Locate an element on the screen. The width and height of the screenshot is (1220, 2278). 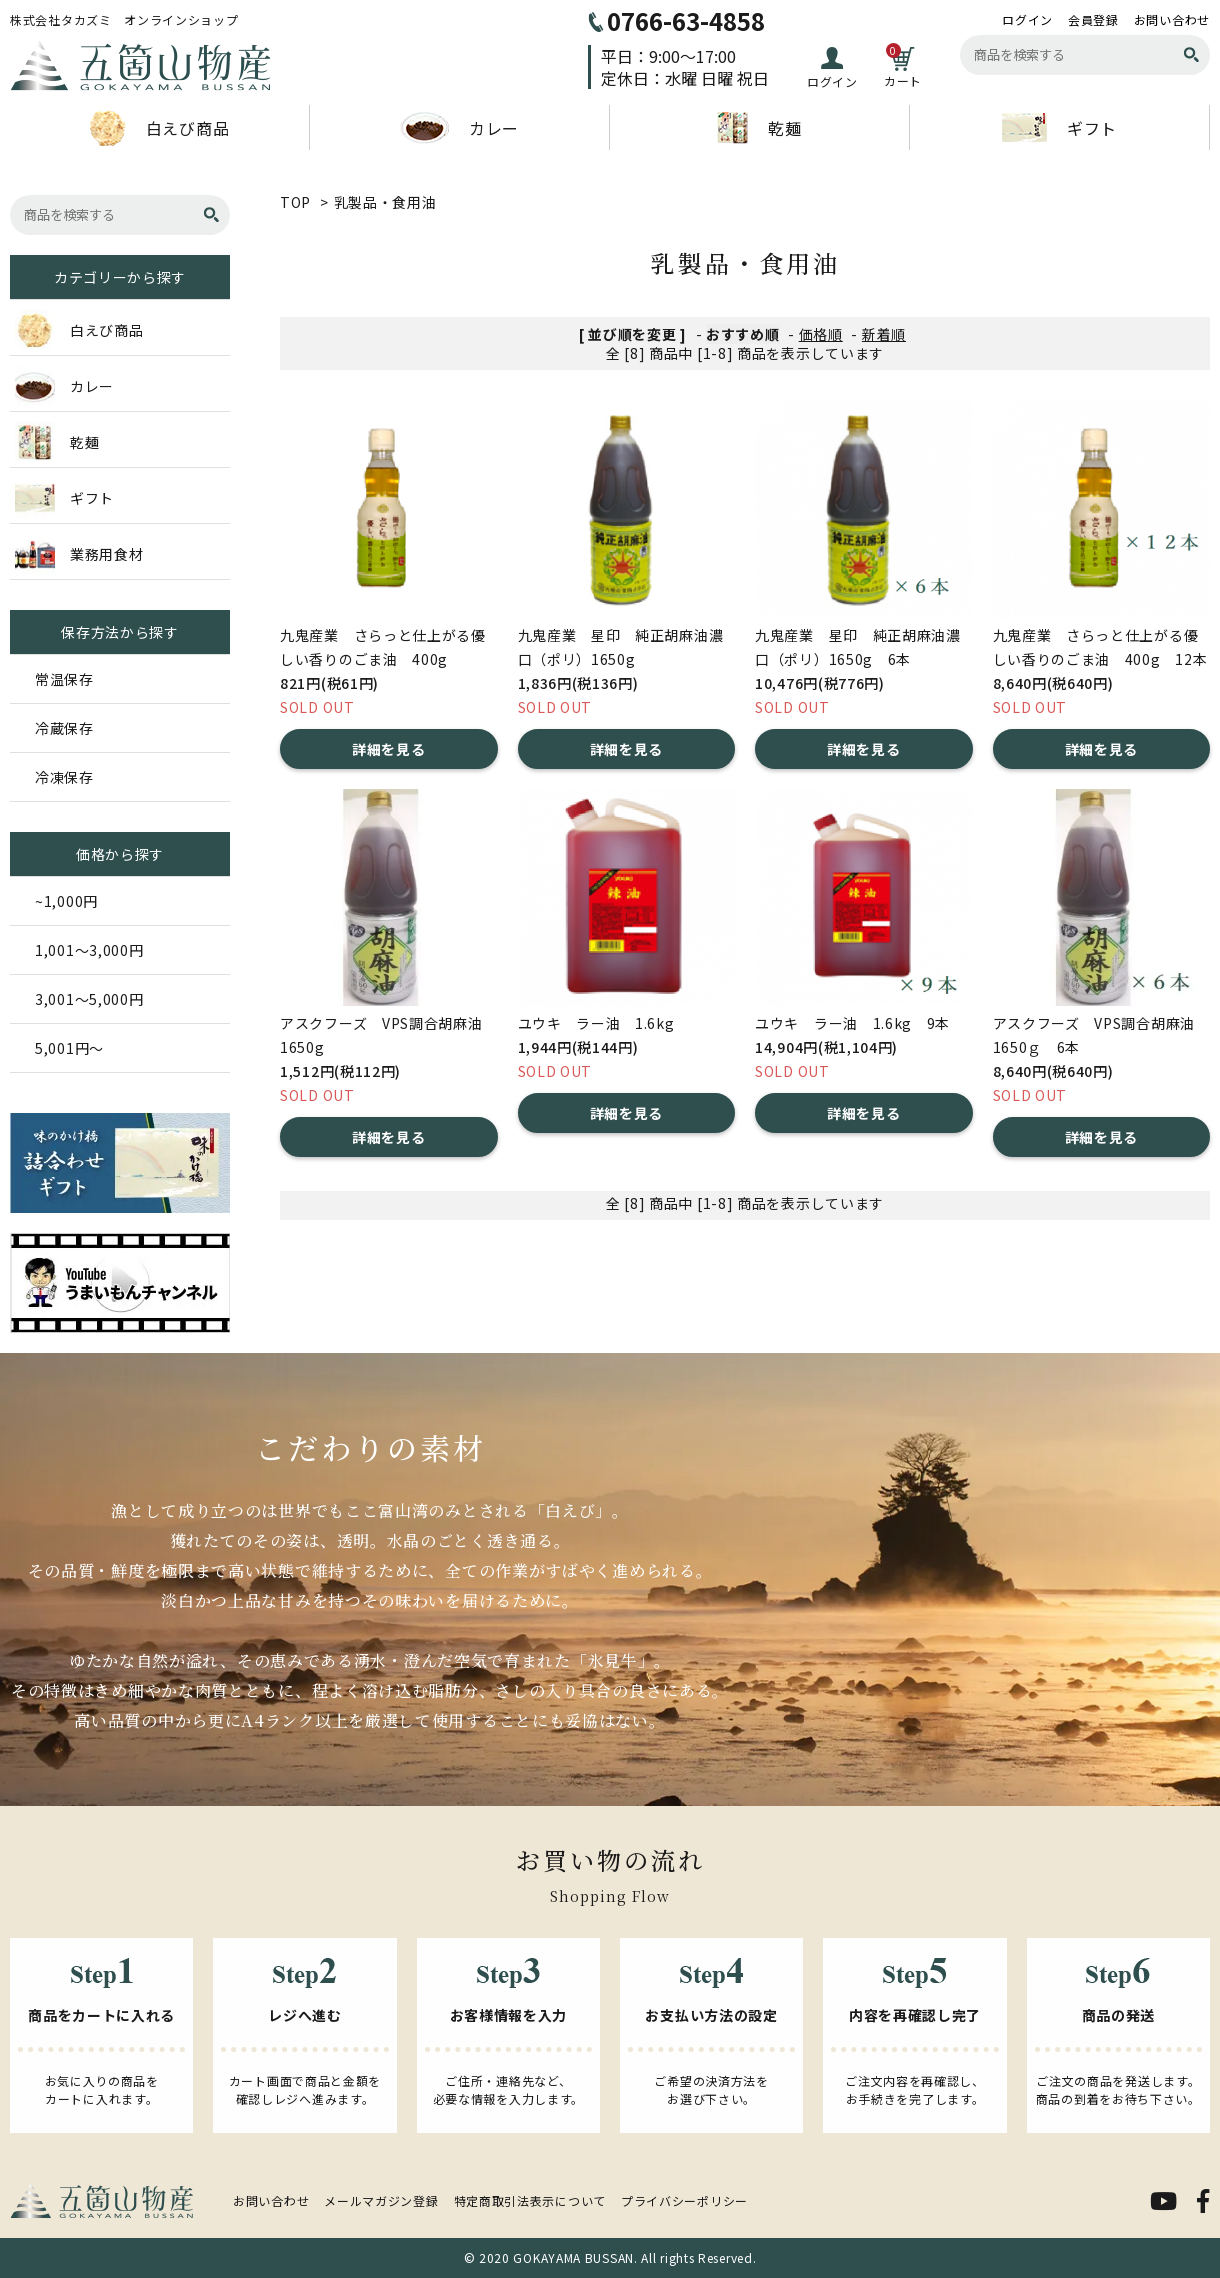
カレー is located at coordinates (459, 128).